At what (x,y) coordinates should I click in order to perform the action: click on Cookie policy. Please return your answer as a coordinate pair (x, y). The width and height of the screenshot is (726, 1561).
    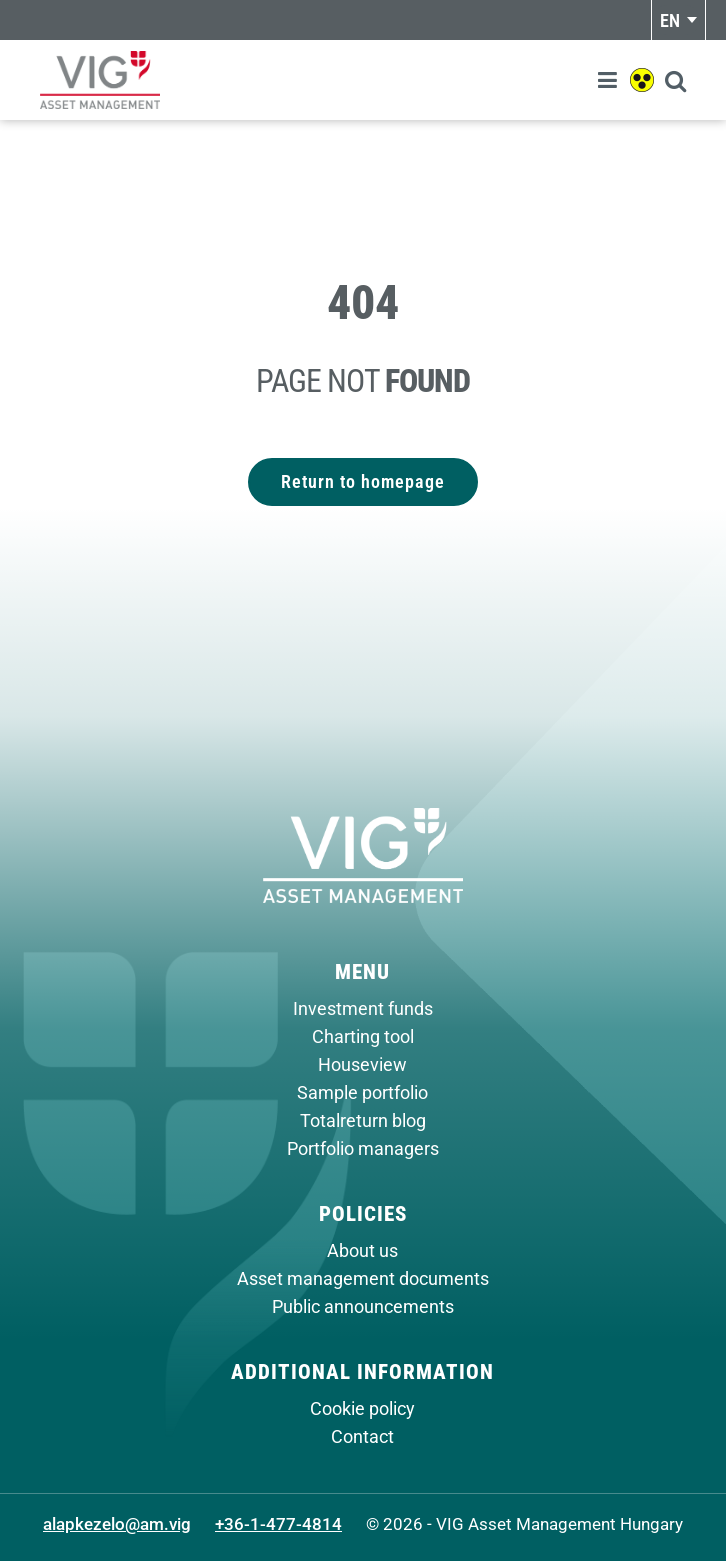
    Looking at the image, I should click on (362, 1409).